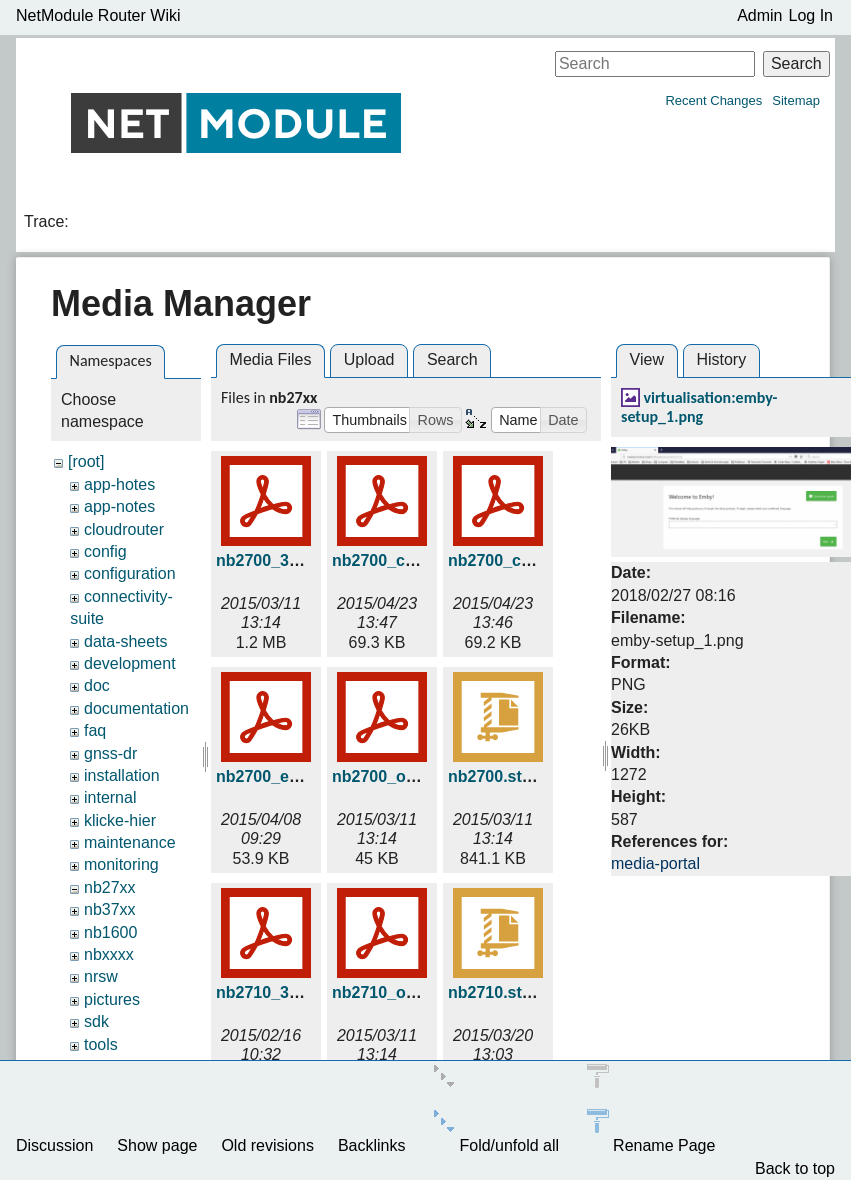 The height and width of the screenshot is (1180, 851). Describe the element at coordinates (110, 932) in the screenshot. I see `nb1600` at that location.